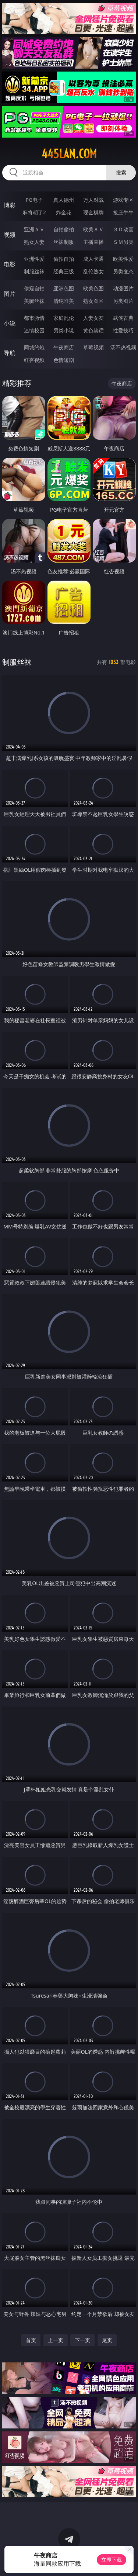 Image resolution: width=138 pixels, height=2576 pixels. Describe the element at coordinates (9, 264) in the screenshot. I see `电影` at that location.